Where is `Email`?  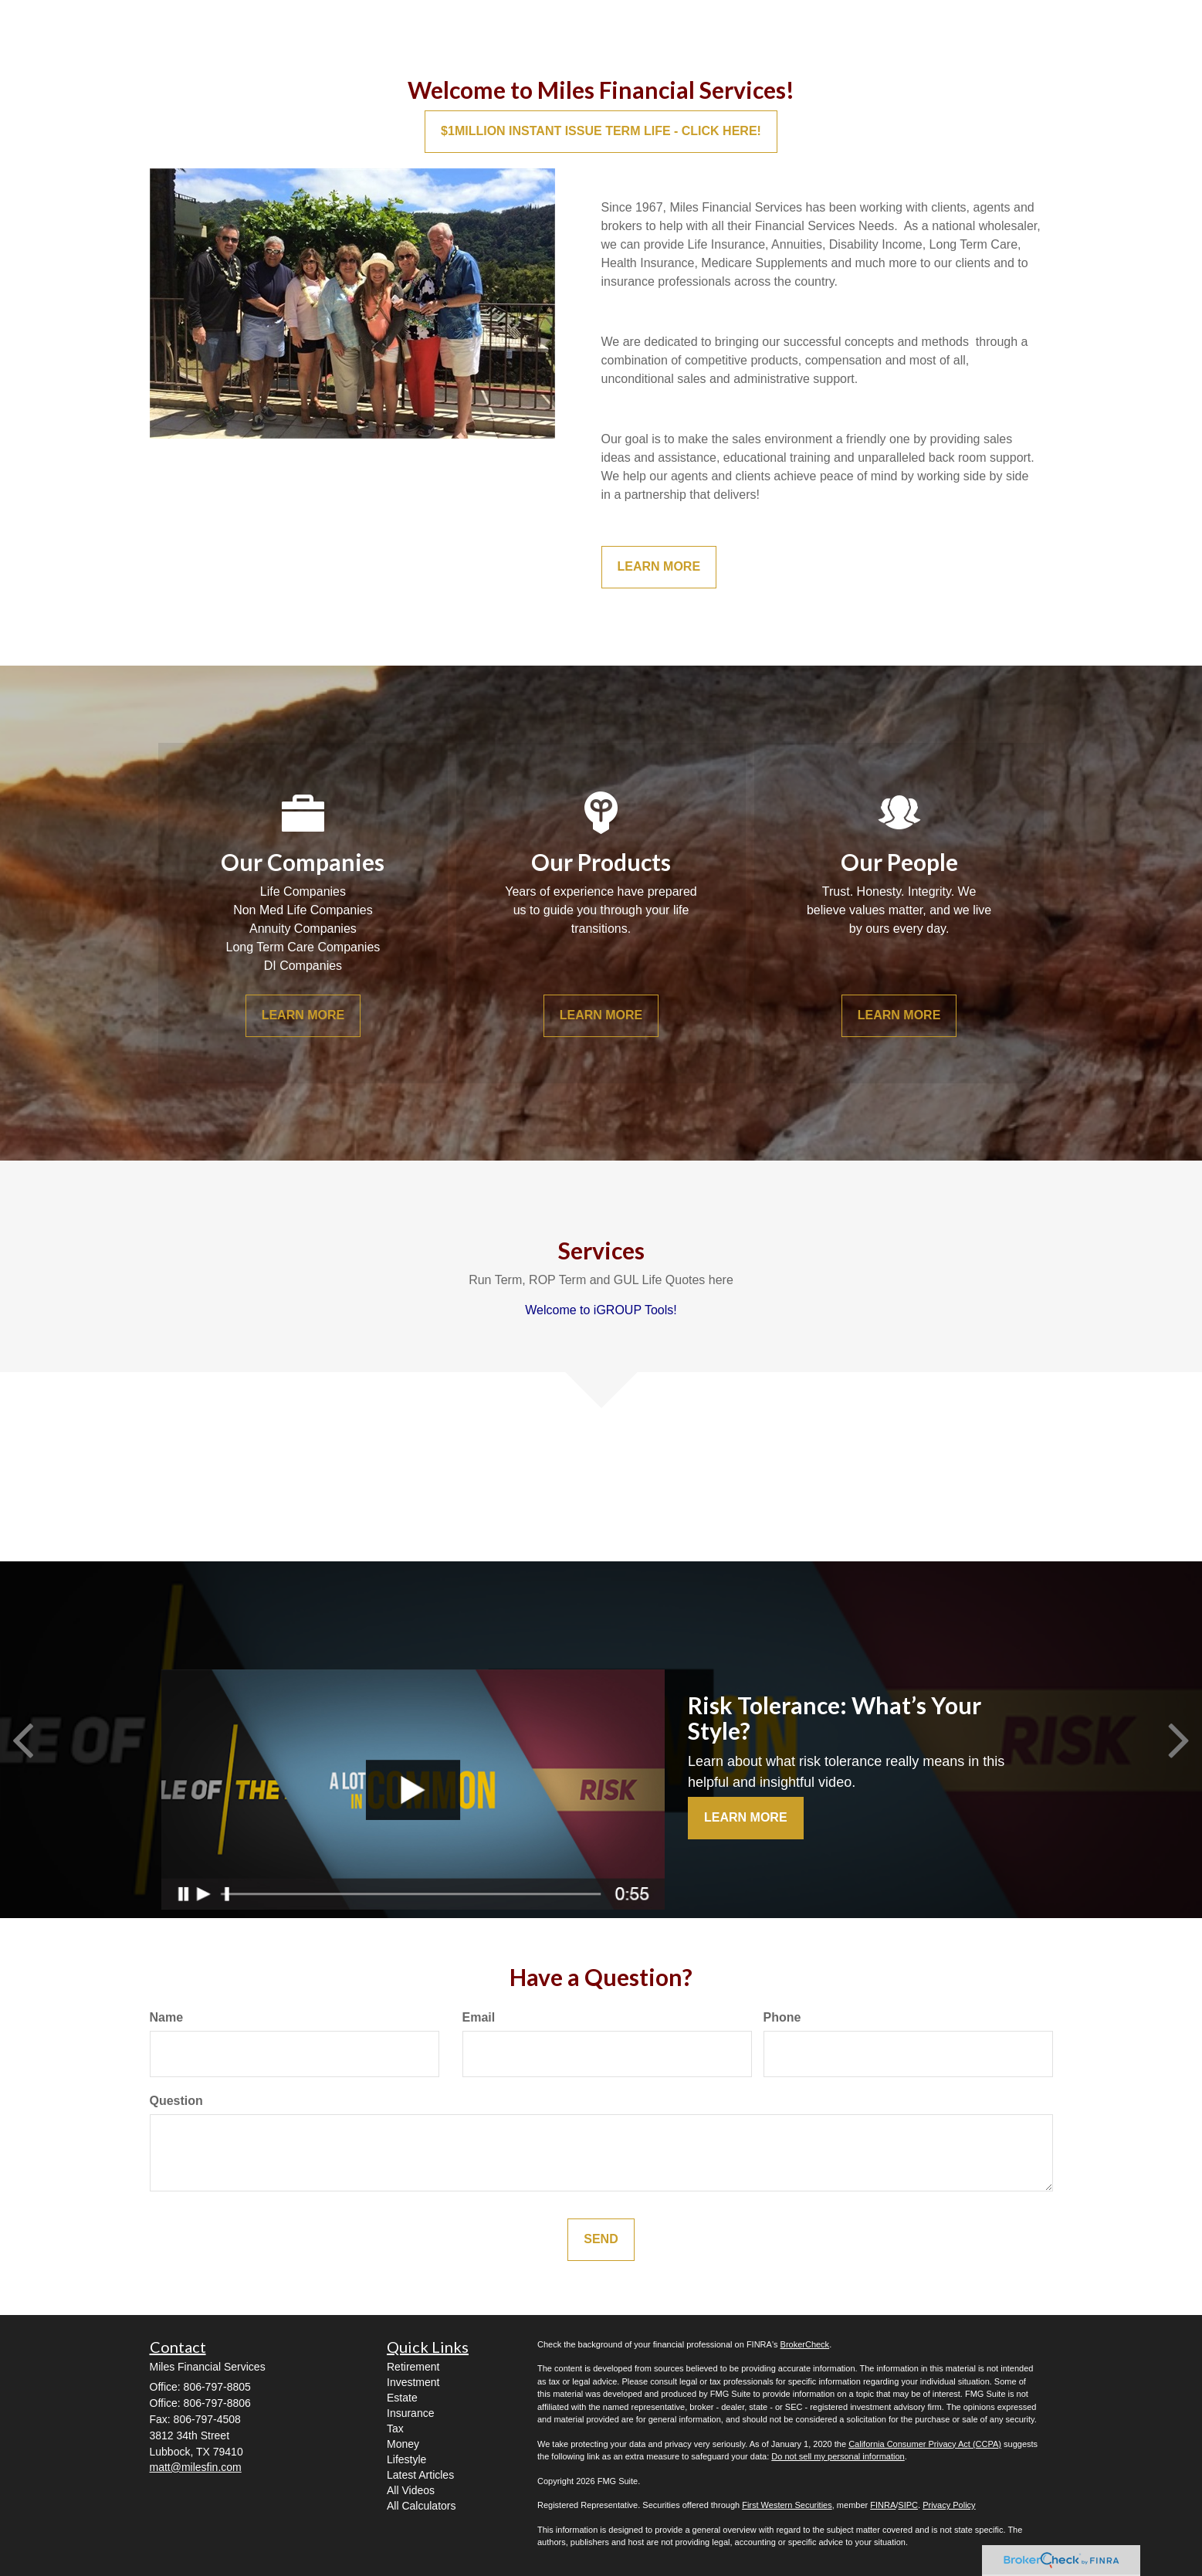 Email is located at coordinates (479, 2017).